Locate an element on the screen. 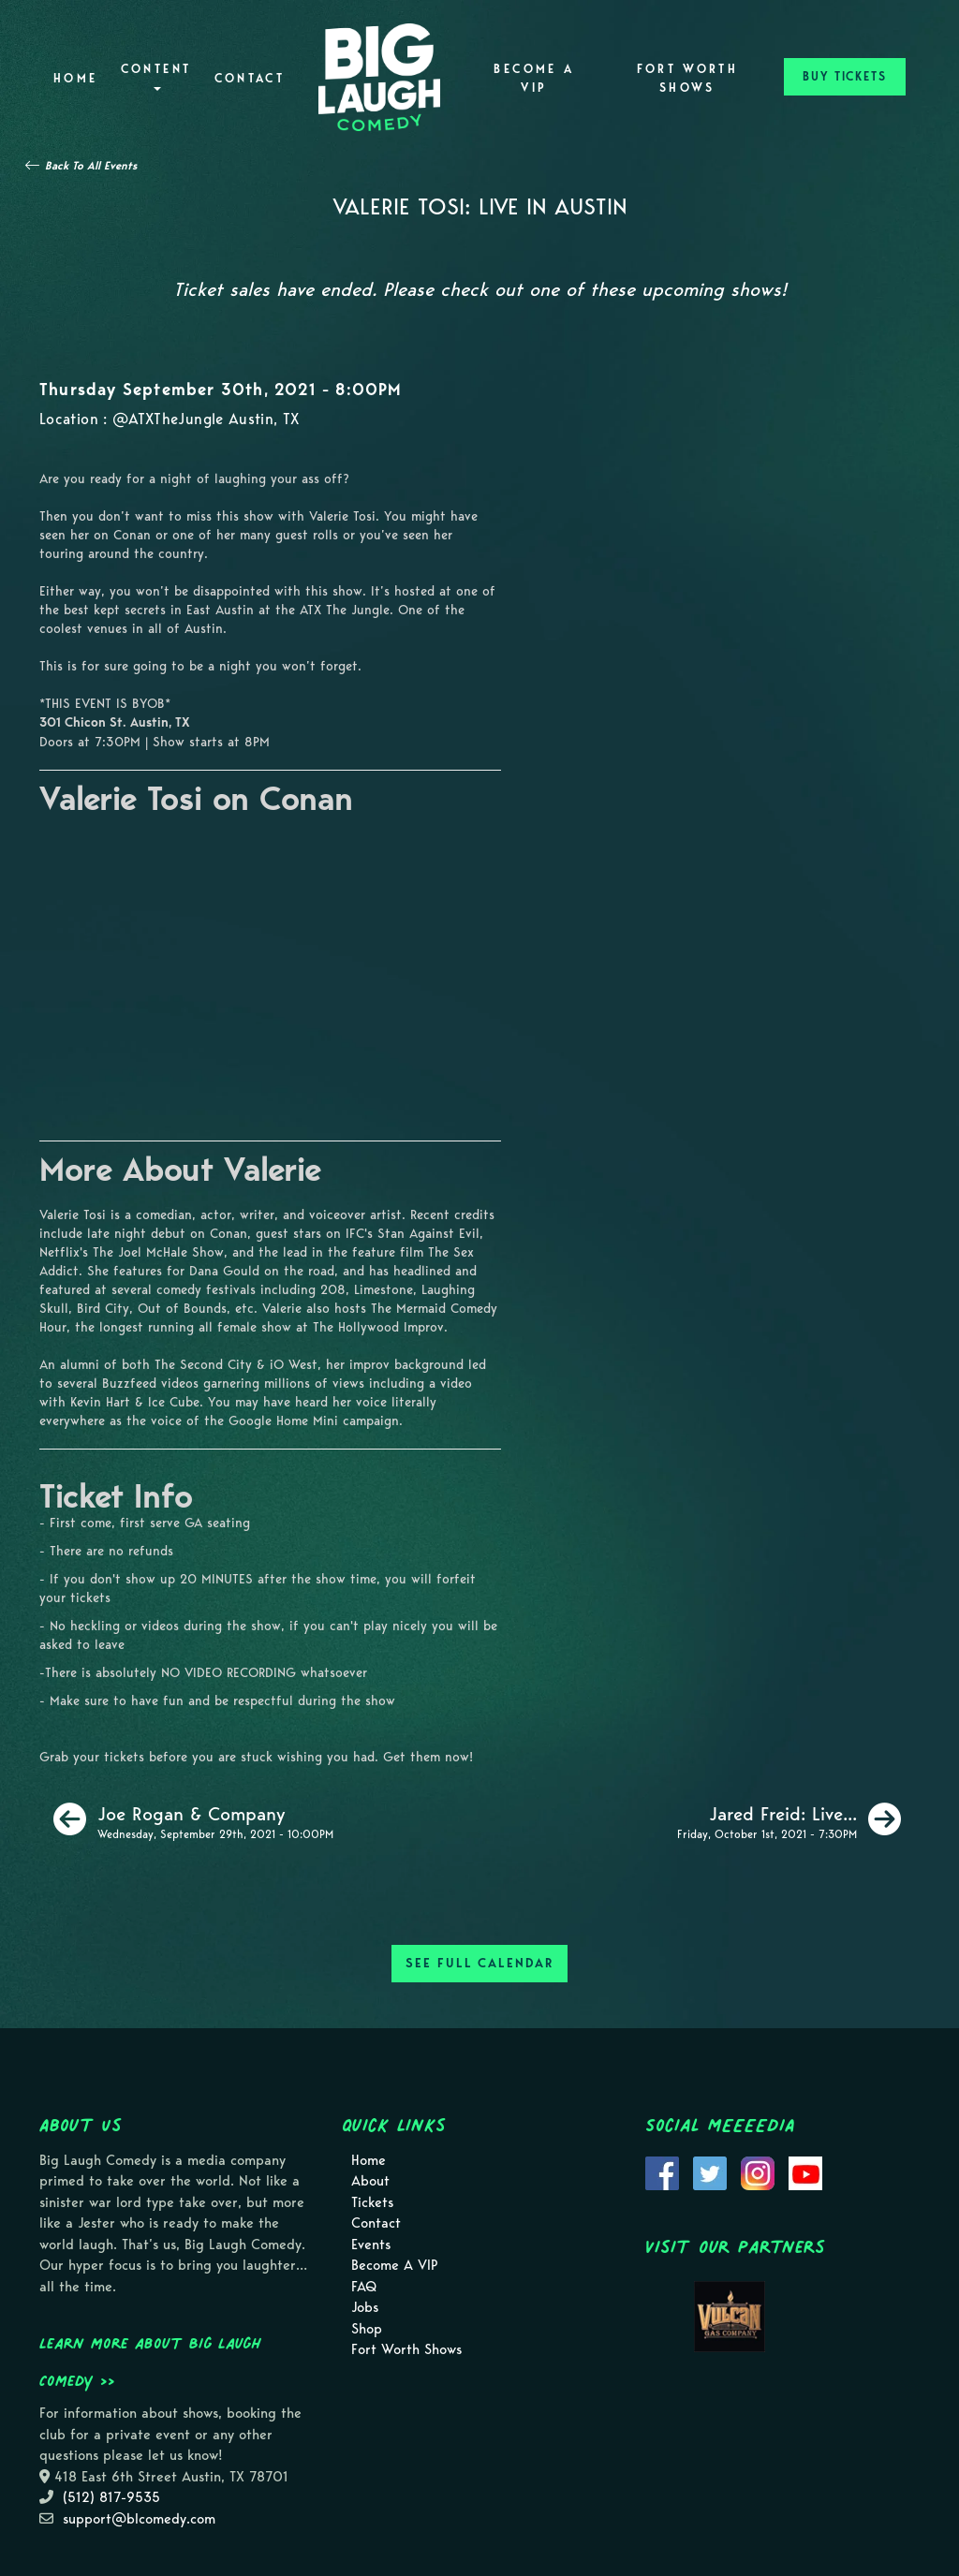 Image resolution: width=959 pixels, height=2576 pixels. BUY TICKETS is located at coordinates (845, 76).